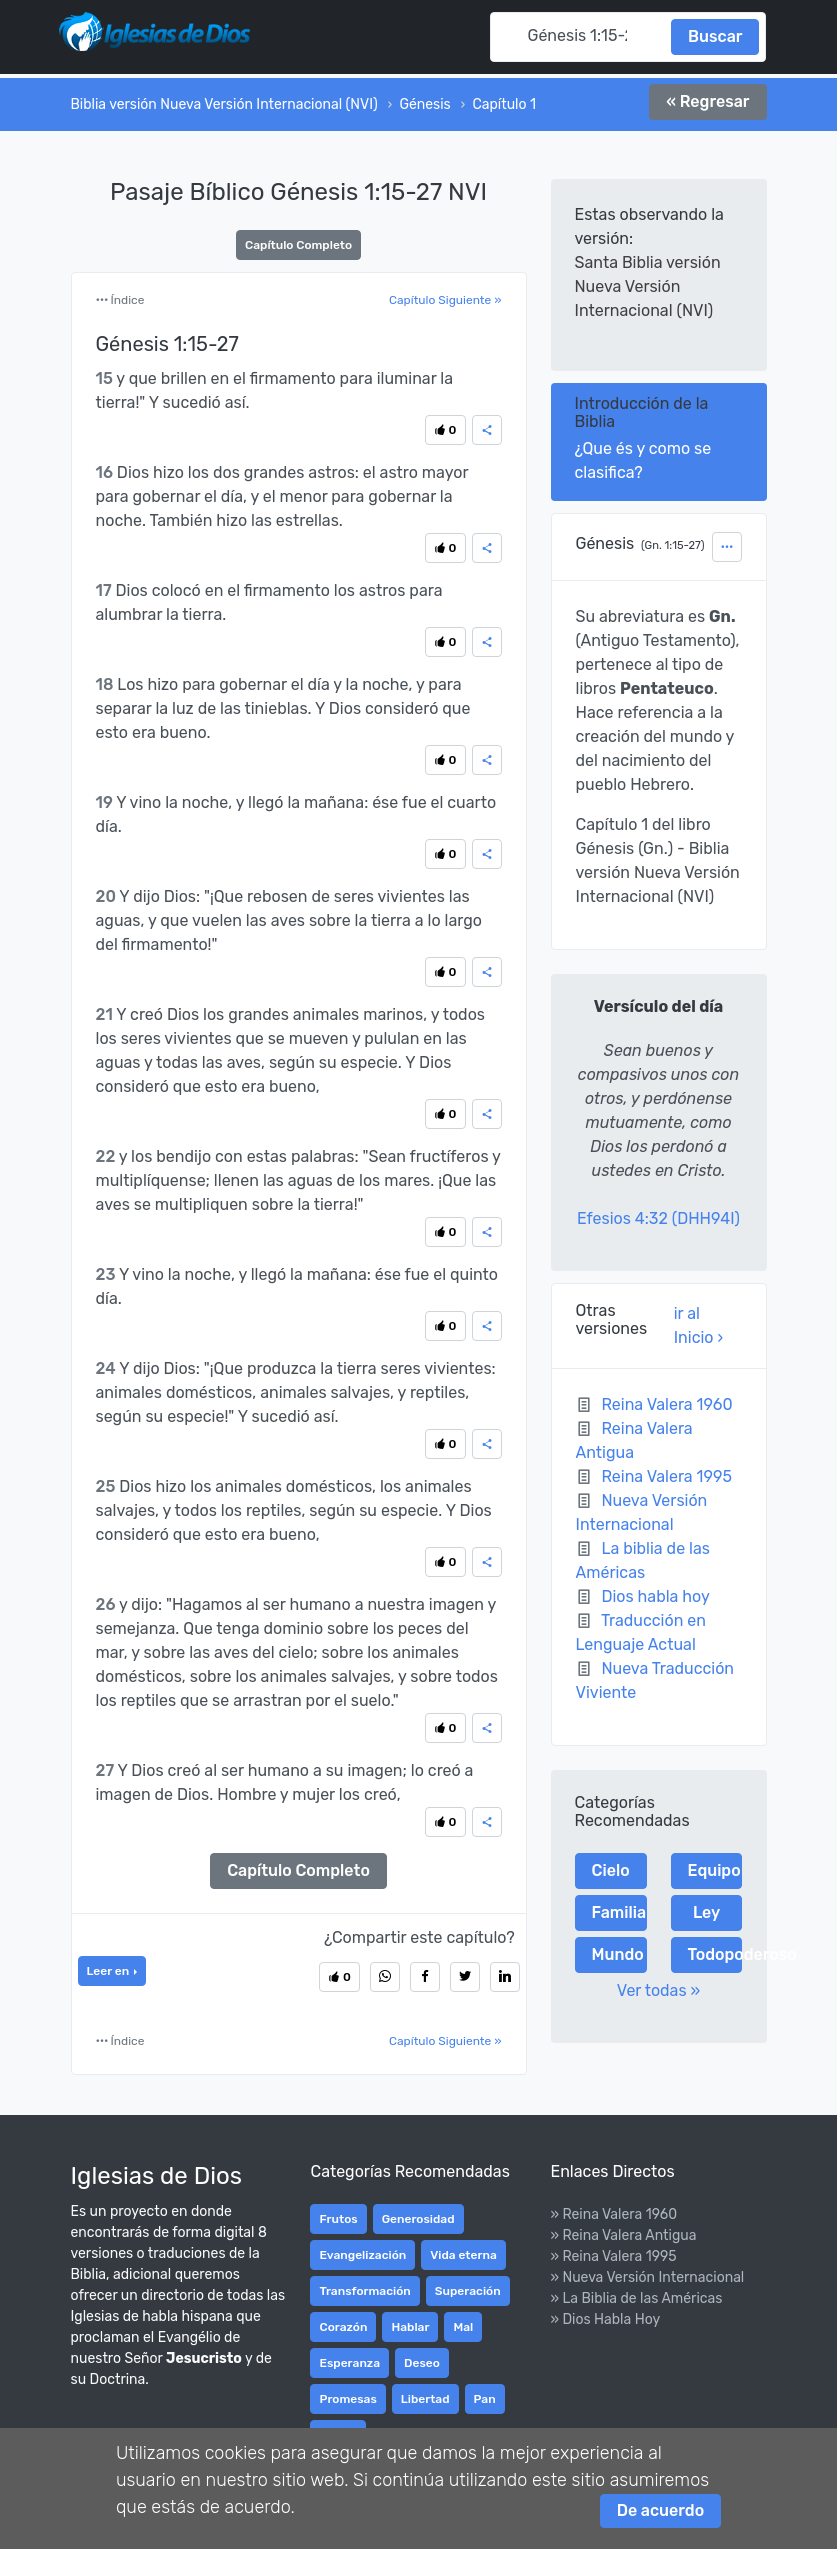 Image resolution: width=837 pixels, height=2549 pixels. Describe the element at coordinates (425, 2399) in the screenshot. I see `Libertad` at that location.